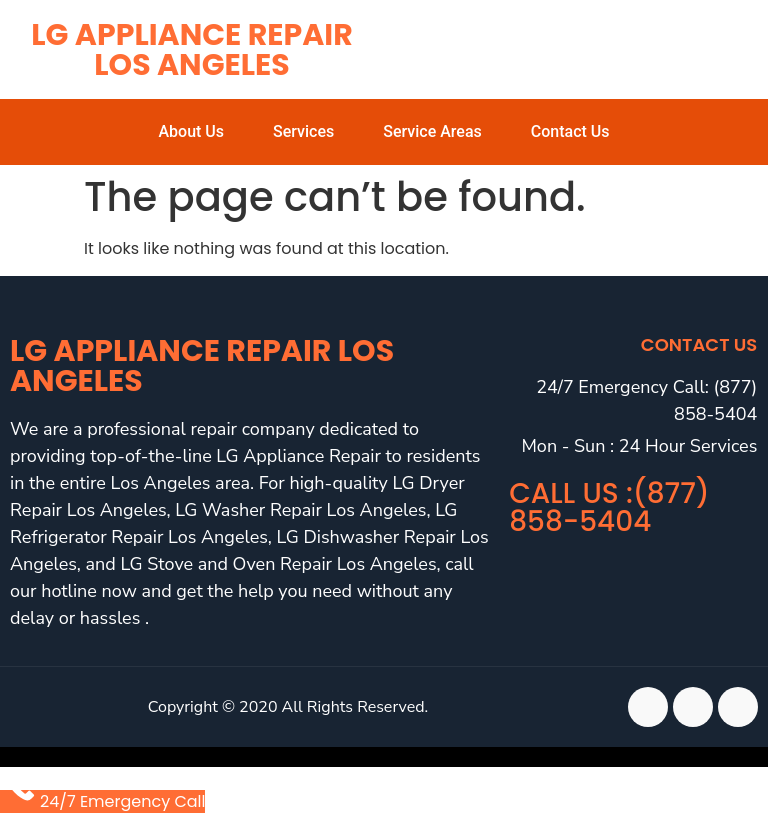 This screenshot has width=768, height=814. Describe the element at coordinates (191, 131) in the screenshot. I see `About Us` at that location.